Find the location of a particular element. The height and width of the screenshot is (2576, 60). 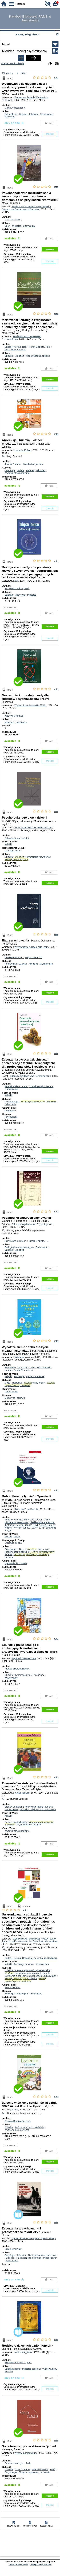

Sawicka Katarzyna. is located at coordinates (17, 2463).